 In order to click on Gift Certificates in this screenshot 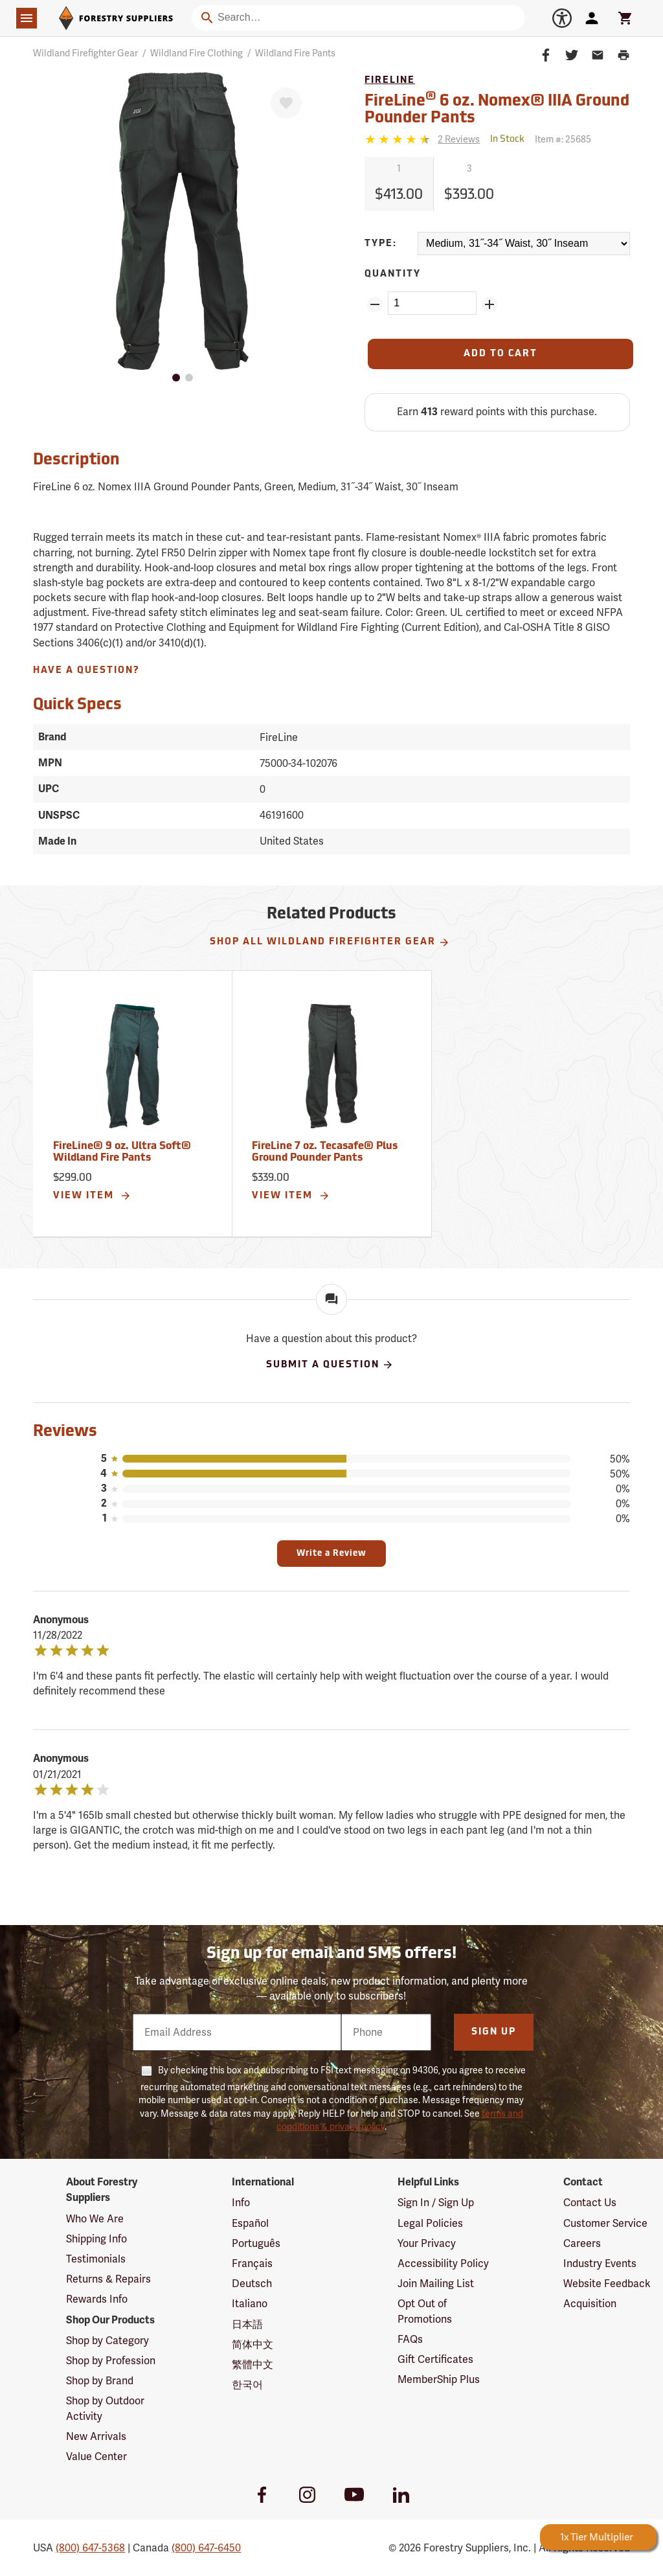, I will do `click(435, 2359)`.